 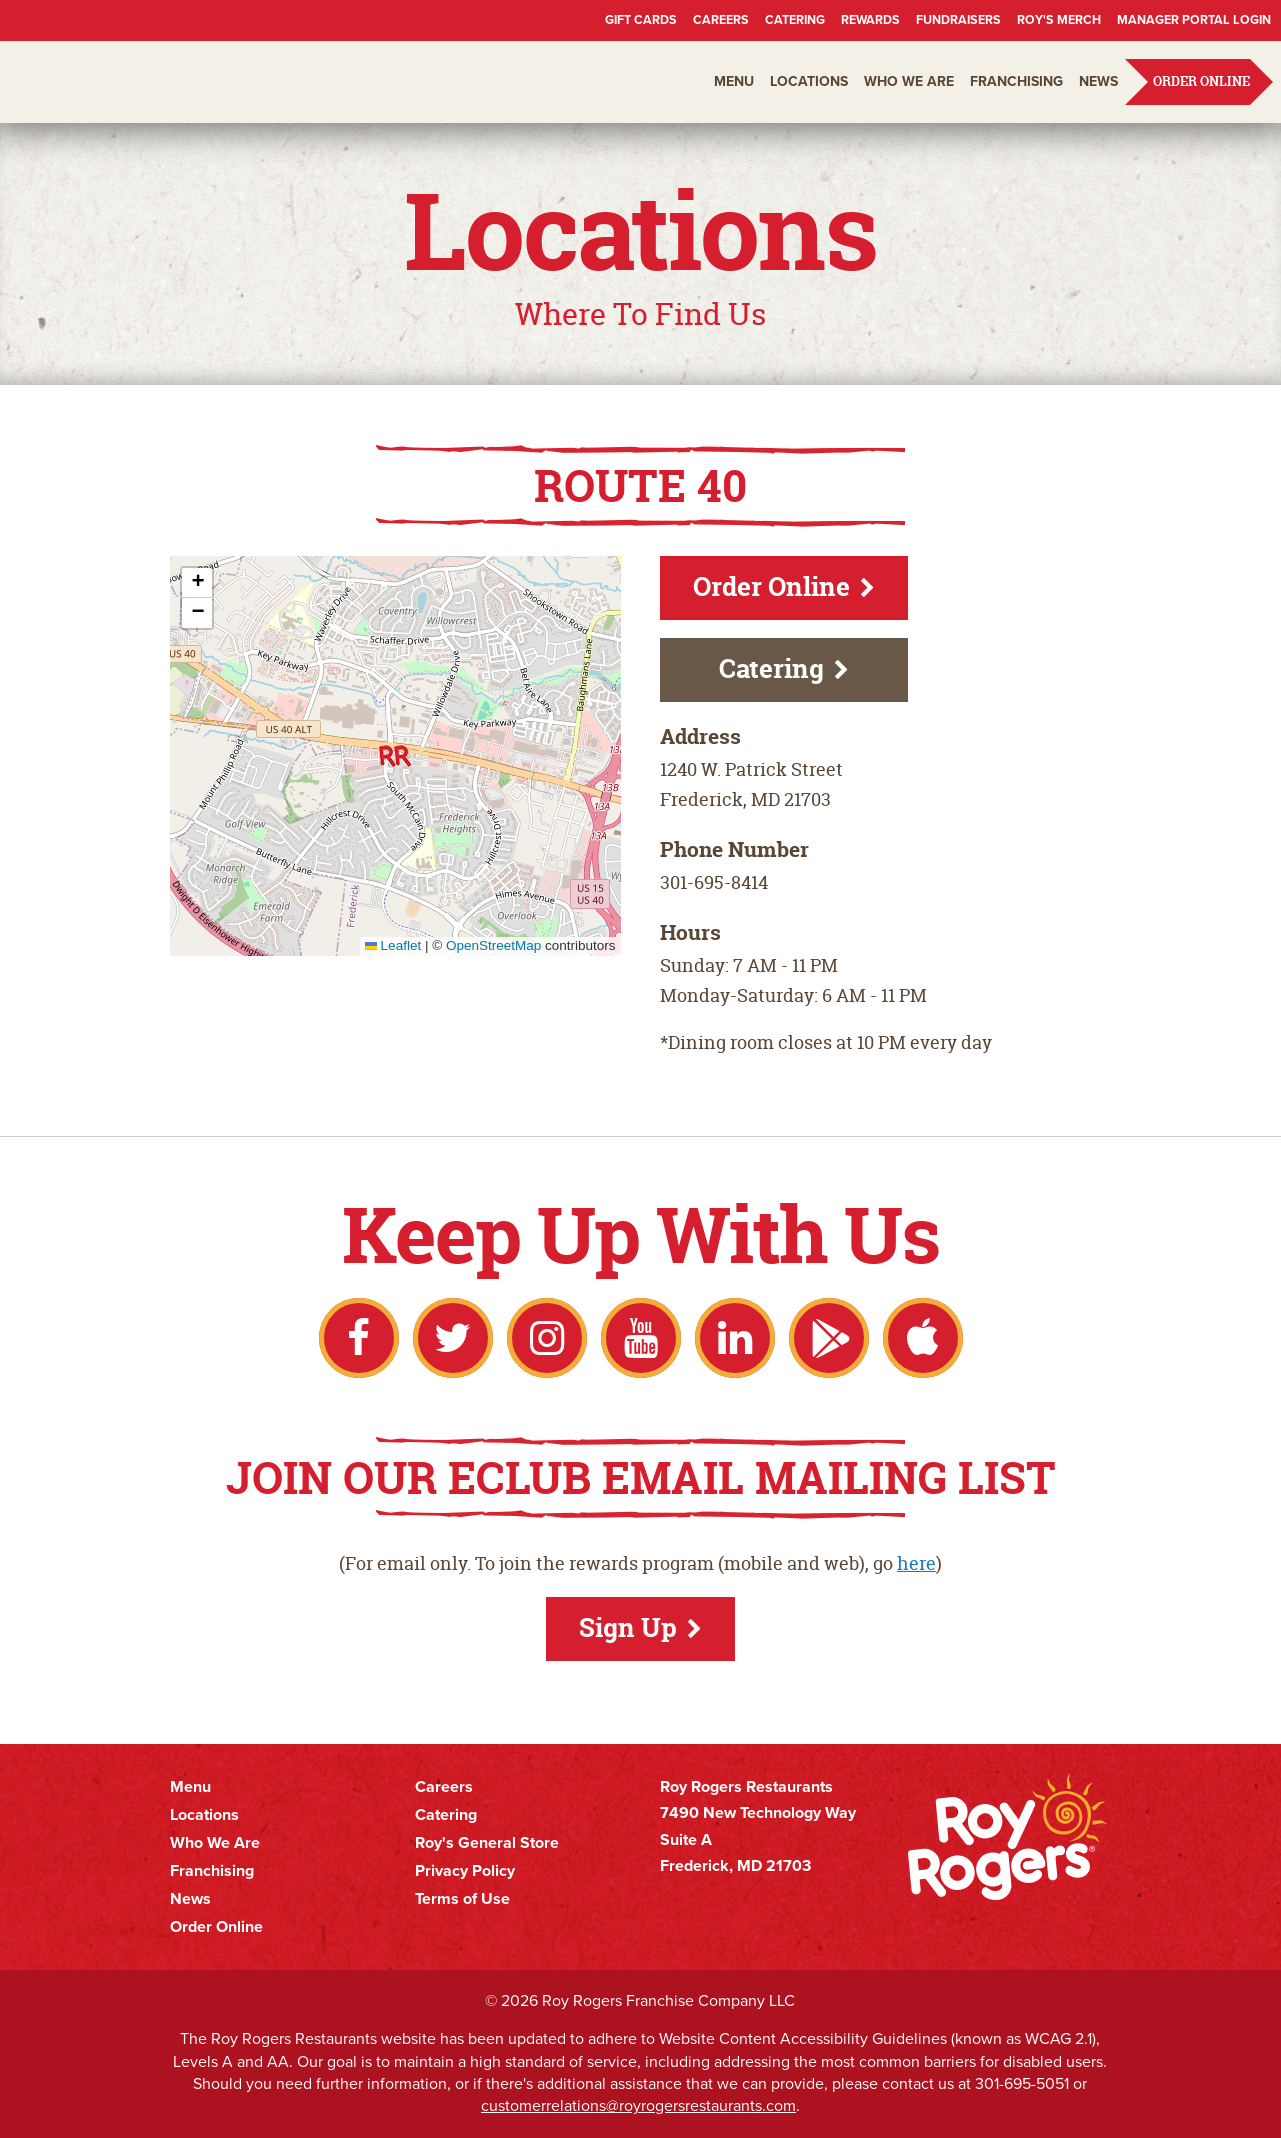 What do you see at coordinates (1016, 81) in the screenshot?
I see `Franchising` at bounding box center [1016, 81].